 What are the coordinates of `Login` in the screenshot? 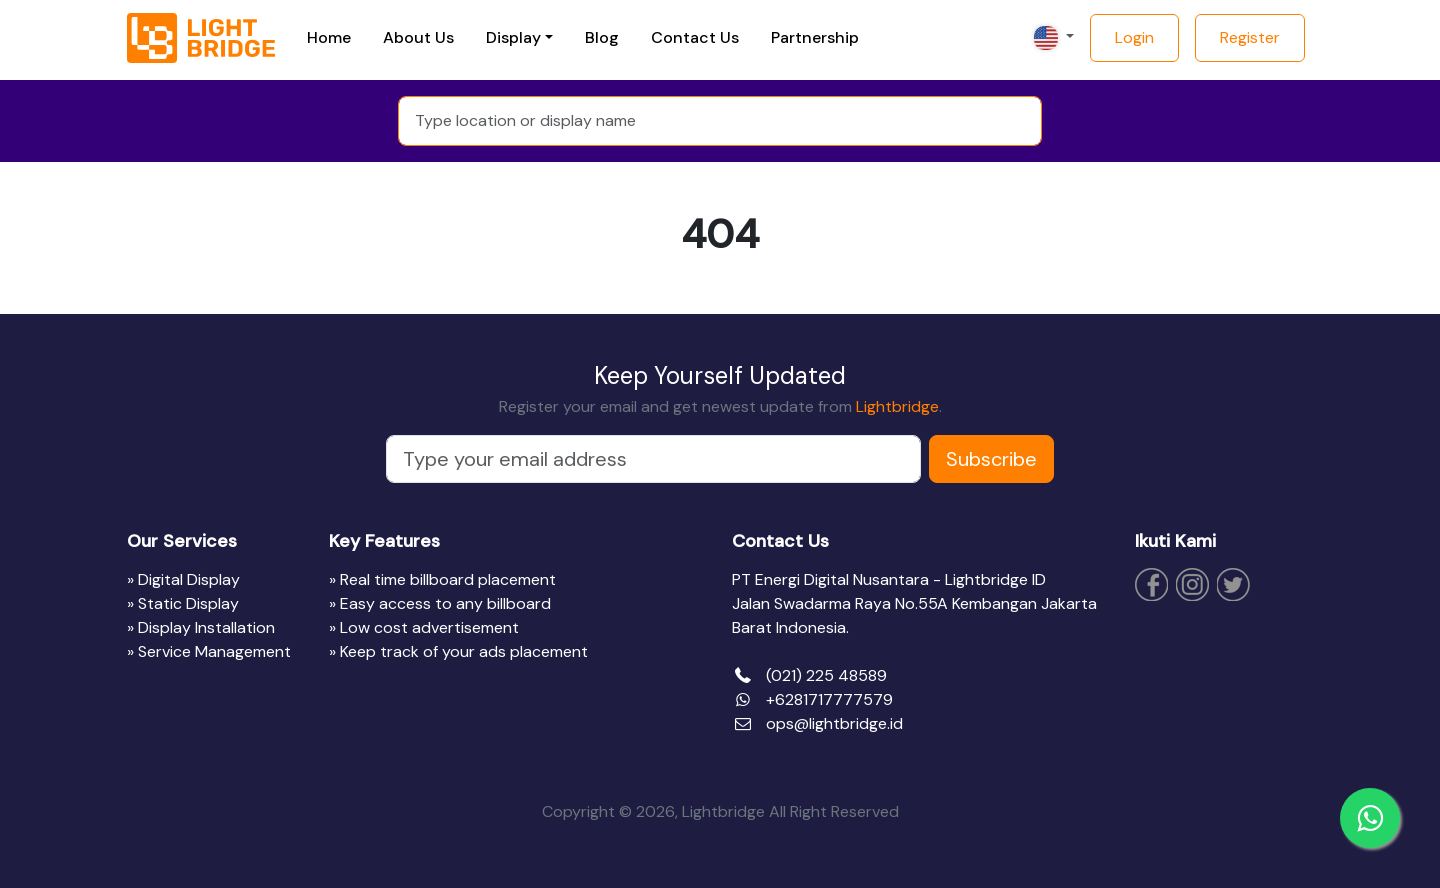 It's located at (1134, 37).